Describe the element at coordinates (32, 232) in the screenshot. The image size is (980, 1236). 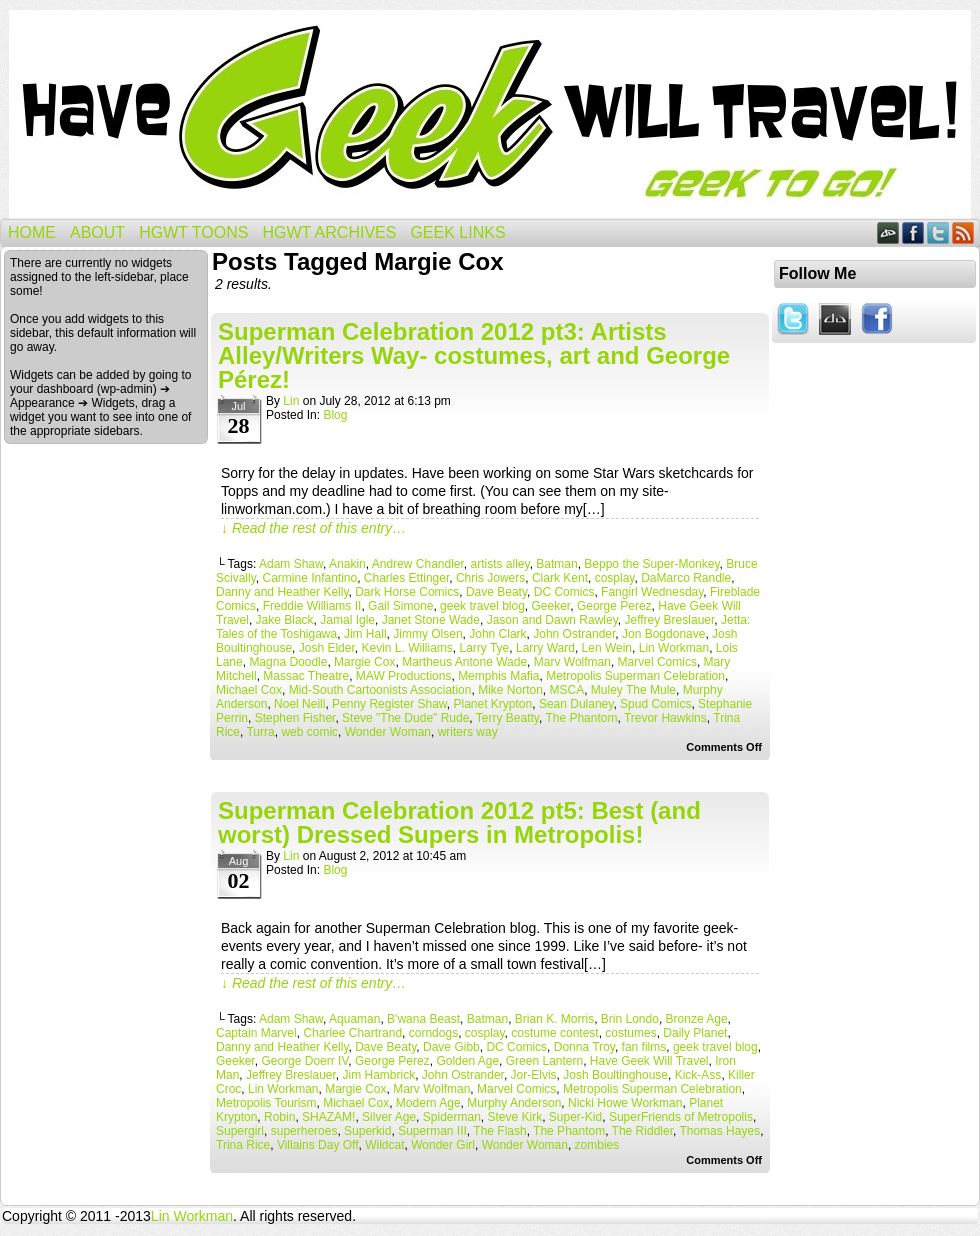
I see `Home` at that location.